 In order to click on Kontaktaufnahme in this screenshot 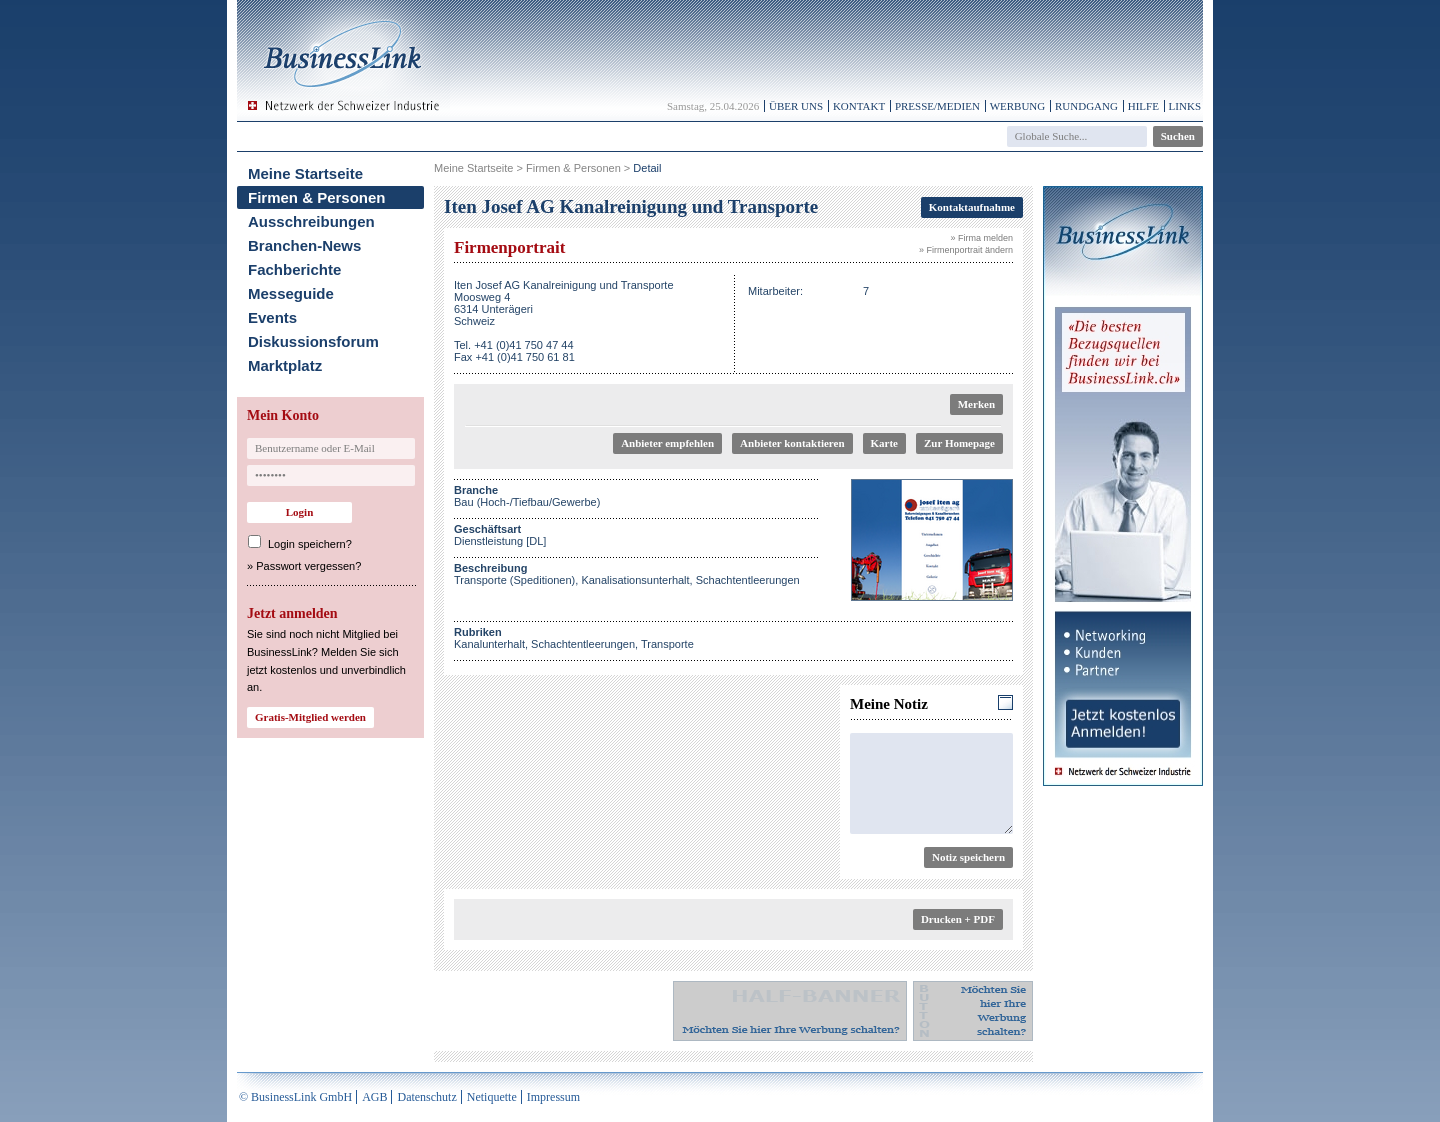, I will do `click(972, 207)`.